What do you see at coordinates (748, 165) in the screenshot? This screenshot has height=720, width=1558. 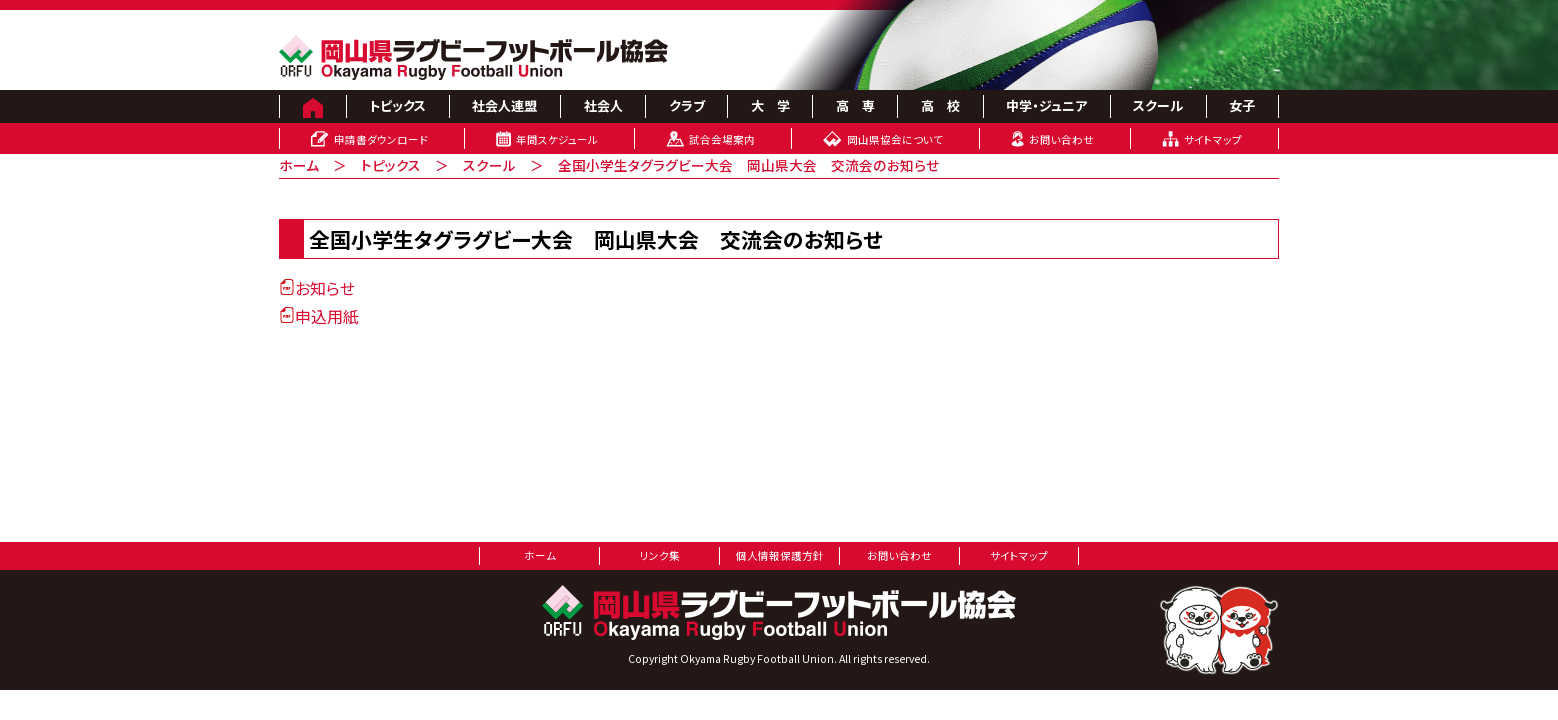 I see `全国小学生タグラグビー大会 岡山県大会 交流会のお知らせ` at bounding box center [748, 165].